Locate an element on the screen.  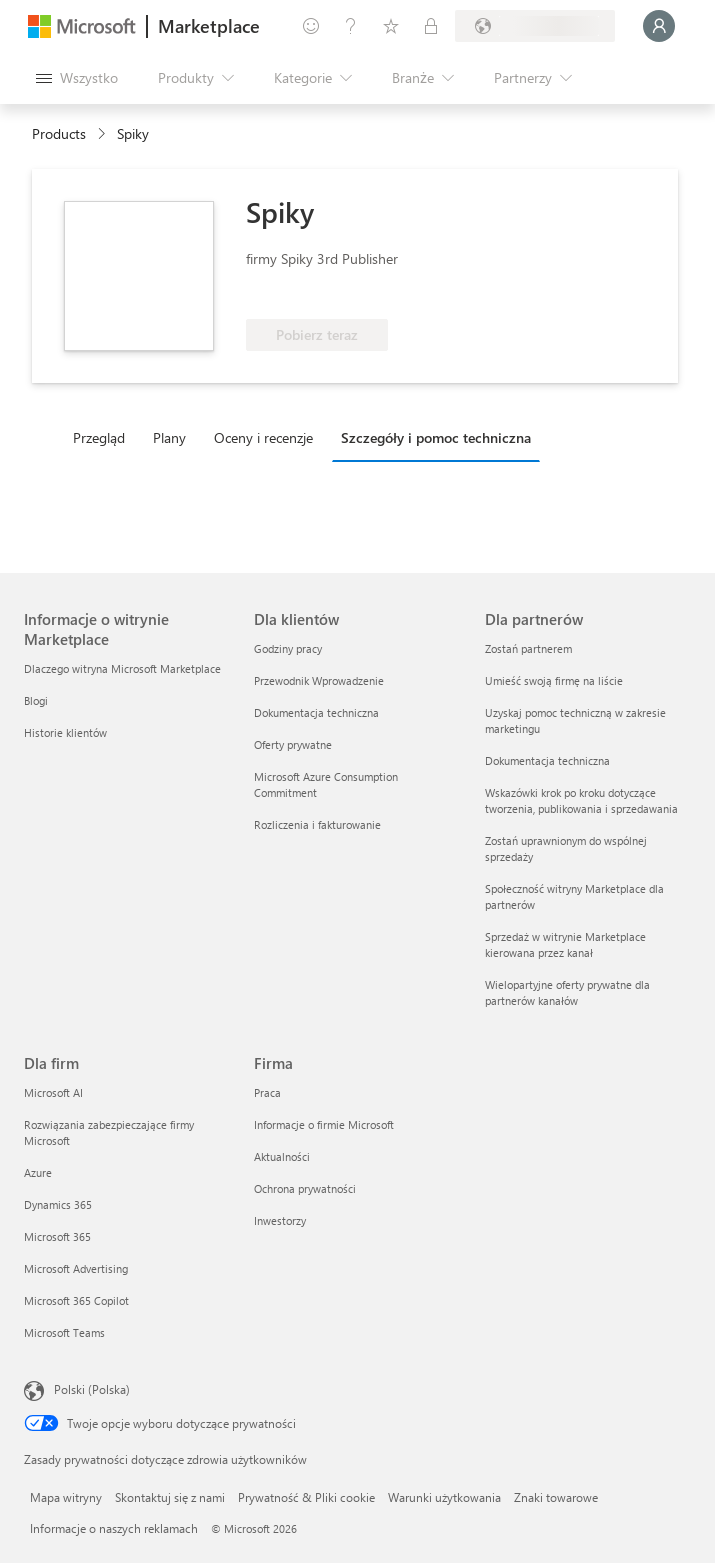
Rozliczenia i fakturowanie [Rozliczenia i fakturowanie Dla klientów] is located at coordinates (317, 824).